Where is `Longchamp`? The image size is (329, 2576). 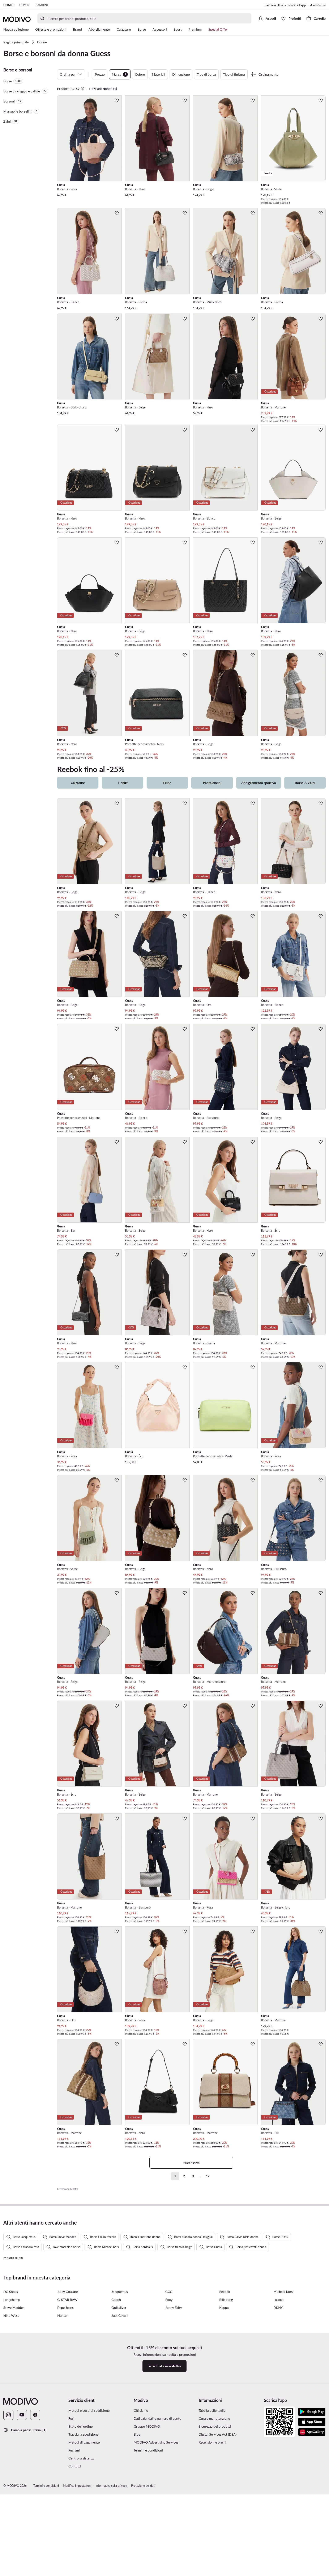 Longchamp is located at coordinates (11, 2299).